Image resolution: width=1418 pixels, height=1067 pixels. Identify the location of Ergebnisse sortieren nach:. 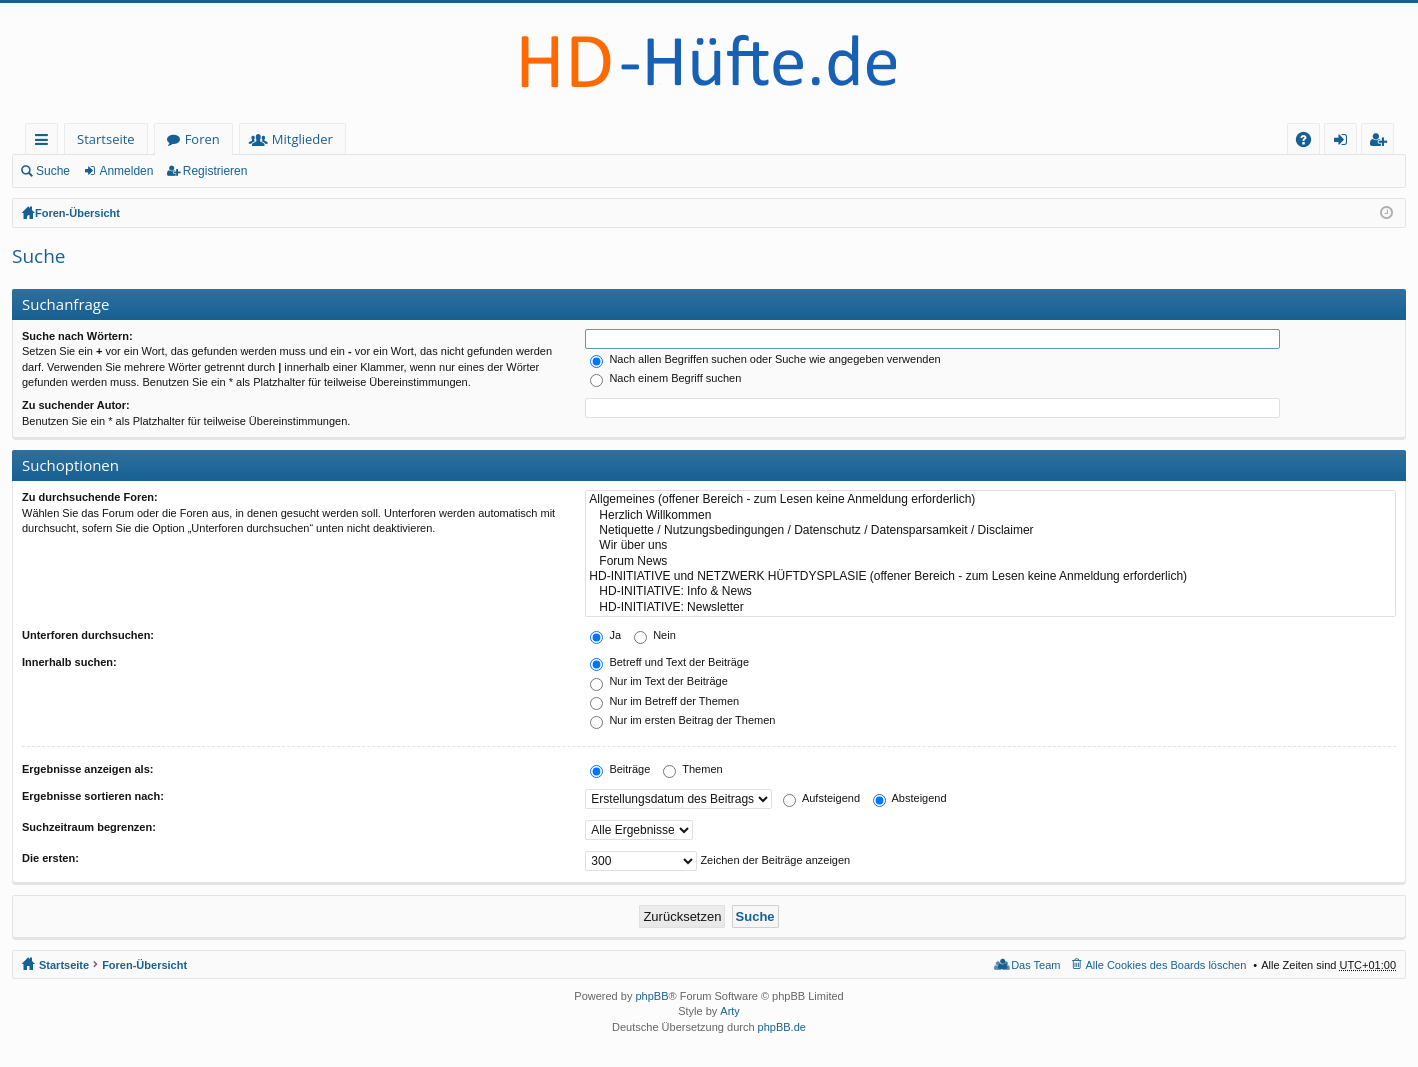
(93, 796).